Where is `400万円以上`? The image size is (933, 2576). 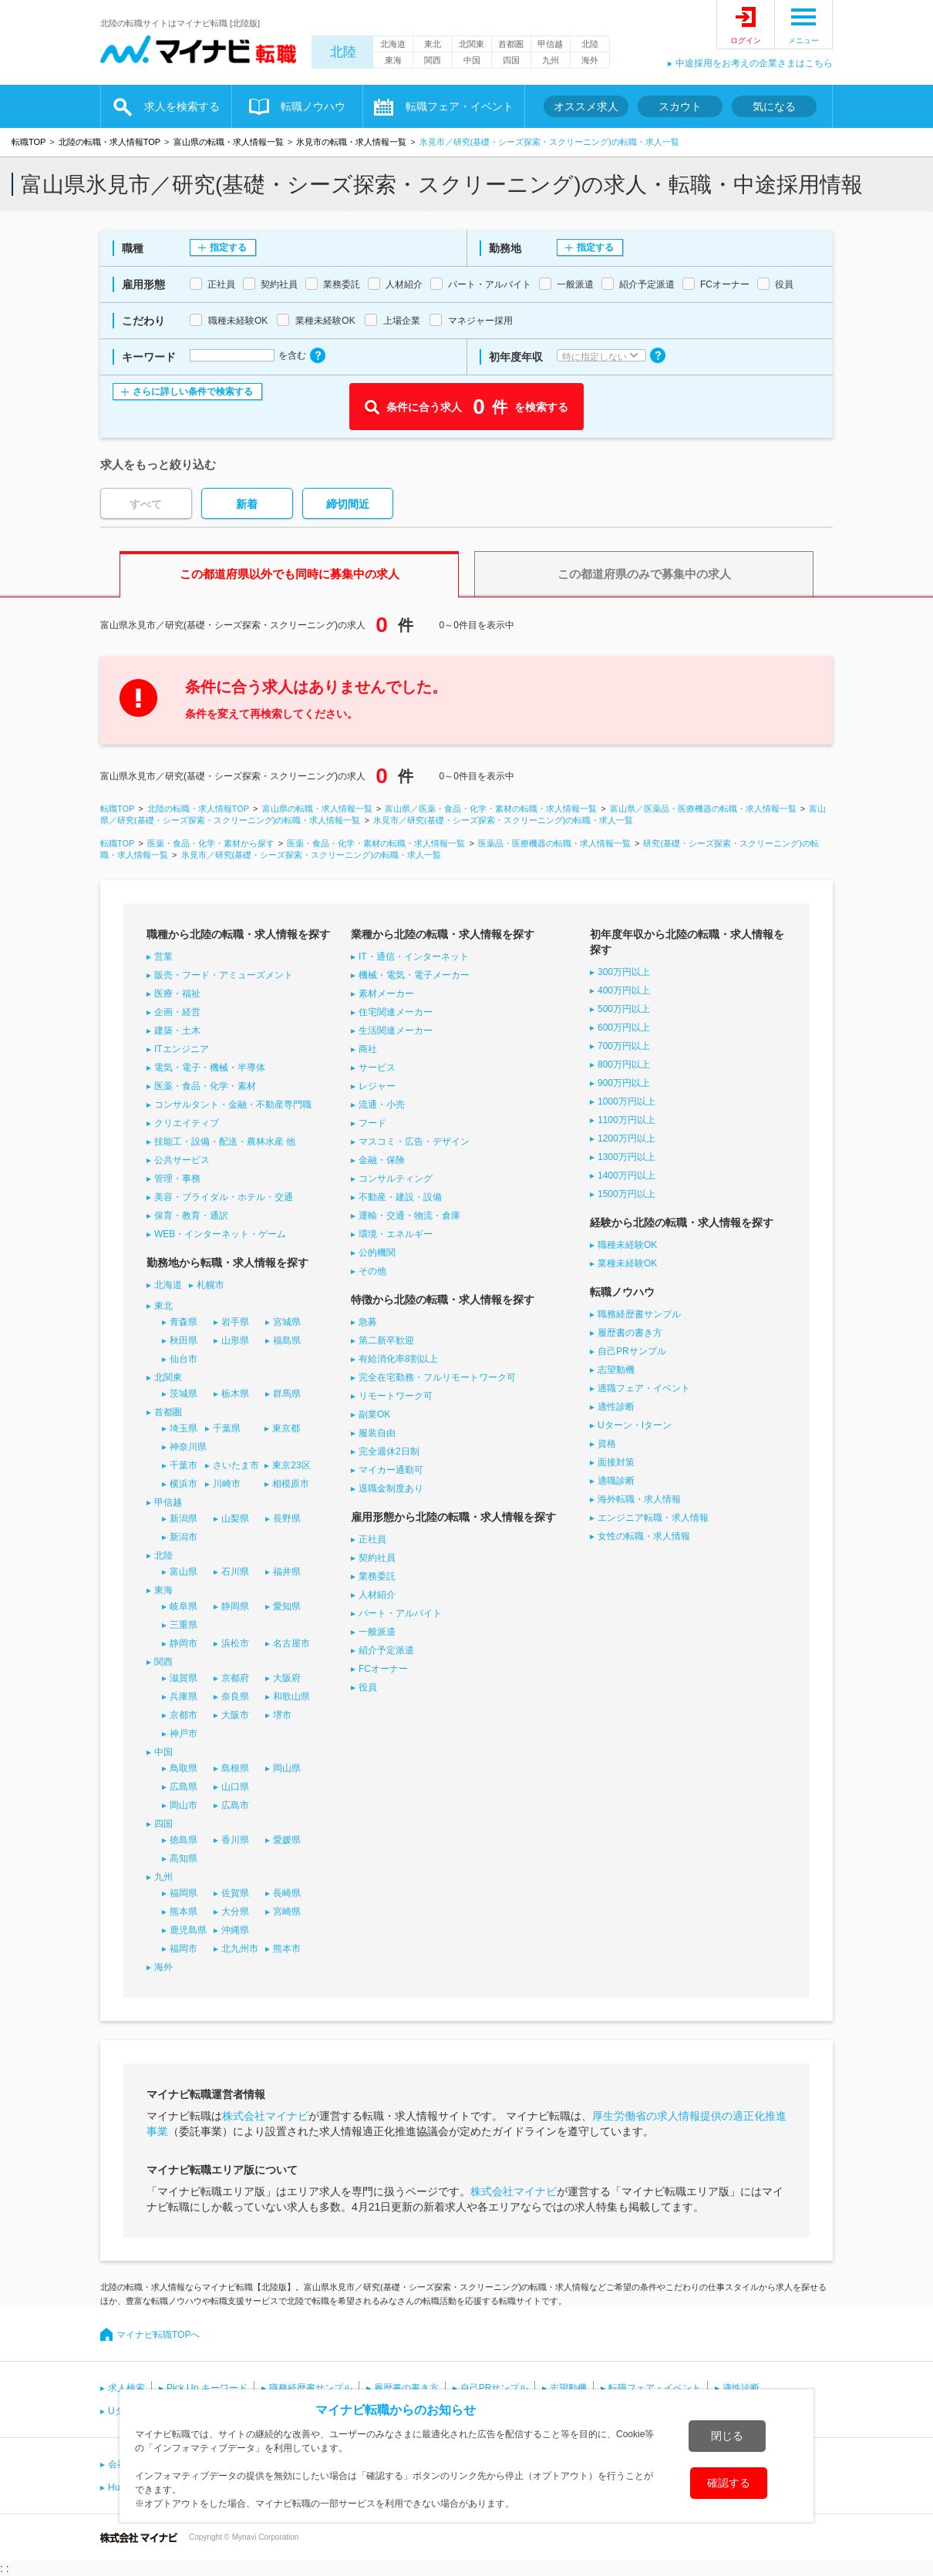 400万円以上 is located at coordinates (624, 990).